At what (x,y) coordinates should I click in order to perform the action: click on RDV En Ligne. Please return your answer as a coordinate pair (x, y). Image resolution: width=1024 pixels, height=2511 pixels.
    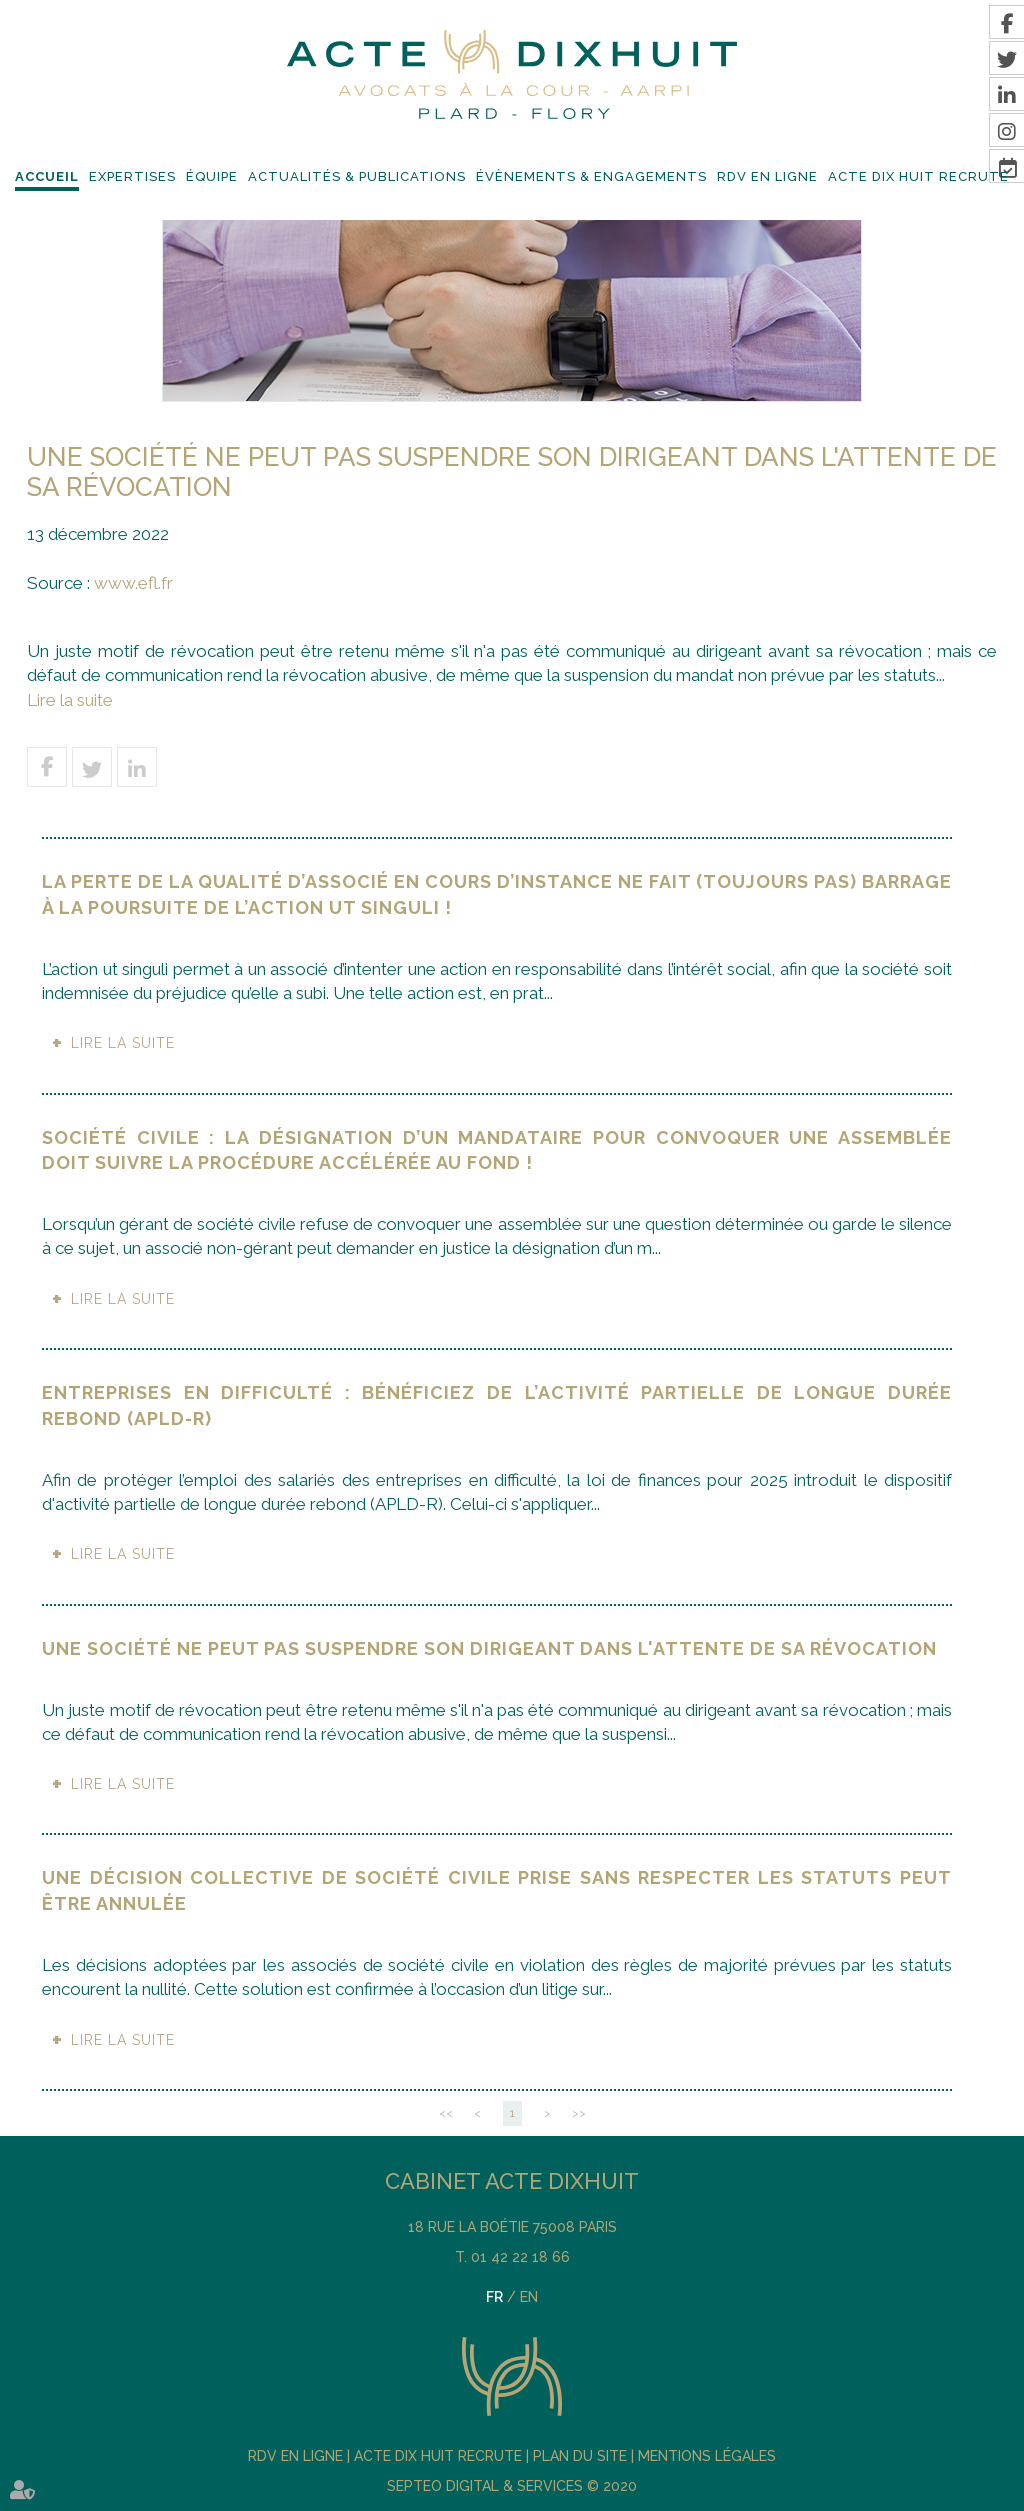
    Looking at the image, I should click on (767, 176).